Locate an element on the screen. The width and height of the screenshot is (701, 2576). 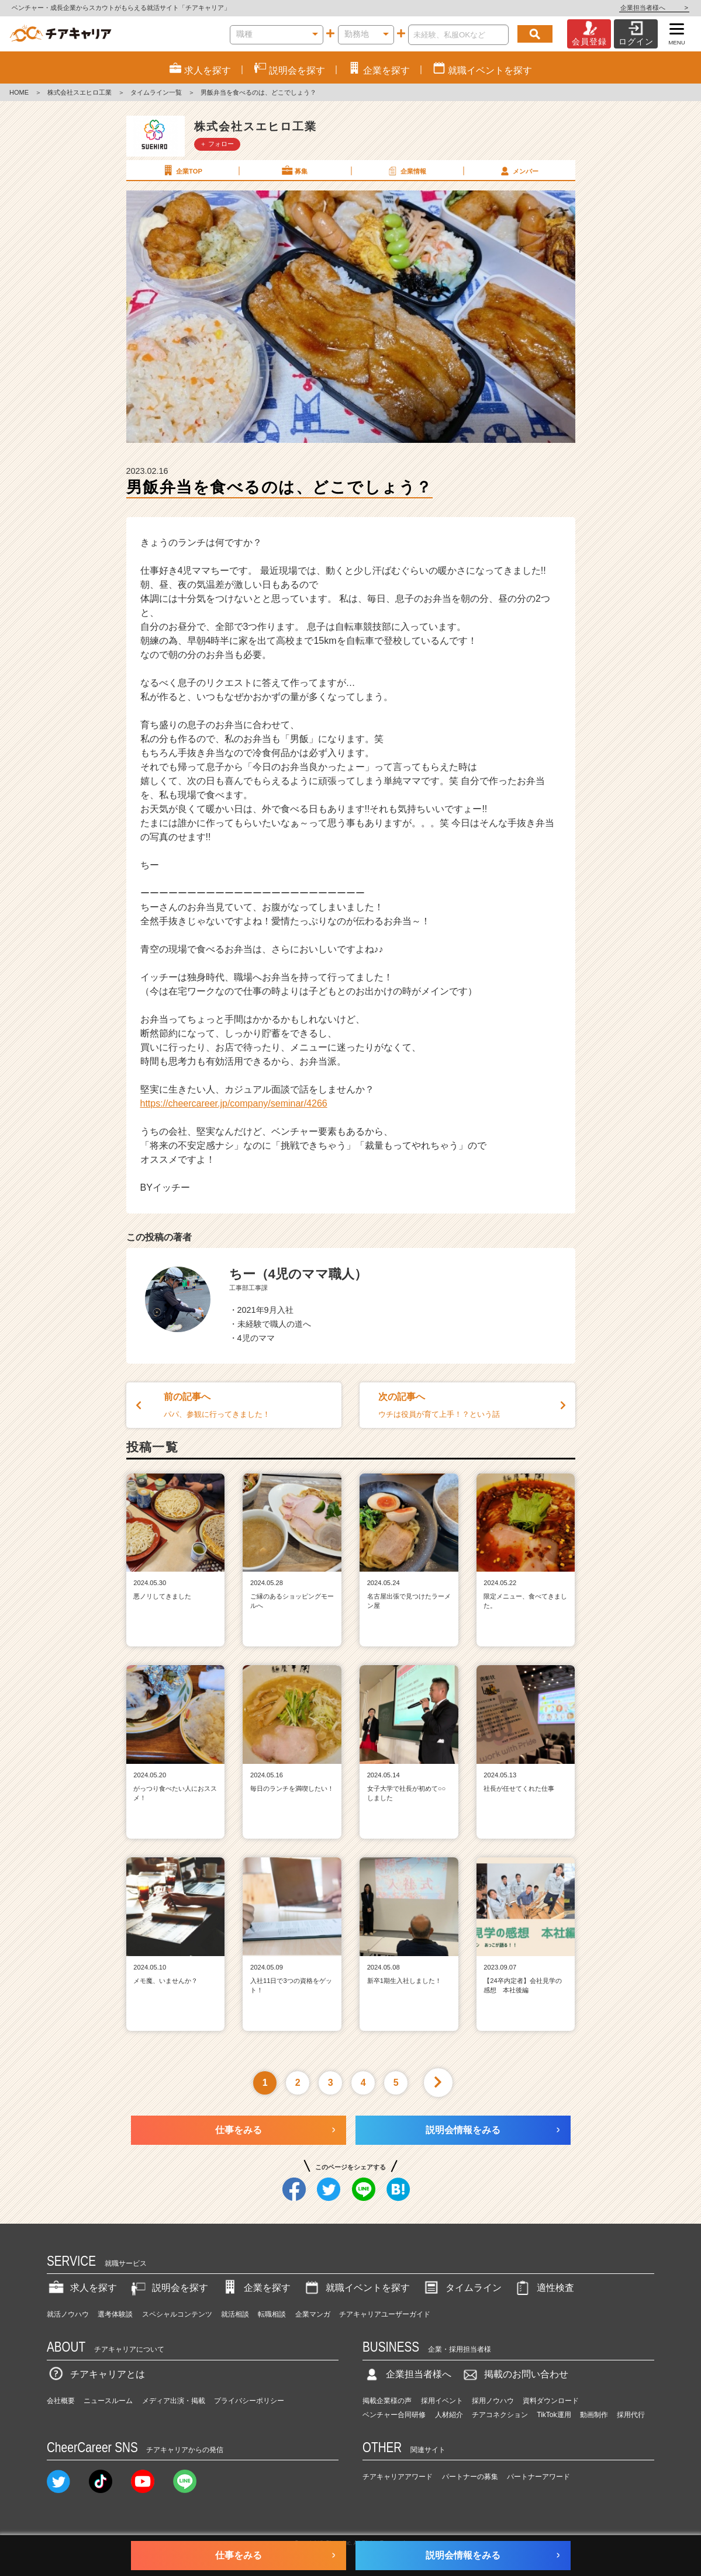
TikTok運用 is located at coordinates (554, 2415).